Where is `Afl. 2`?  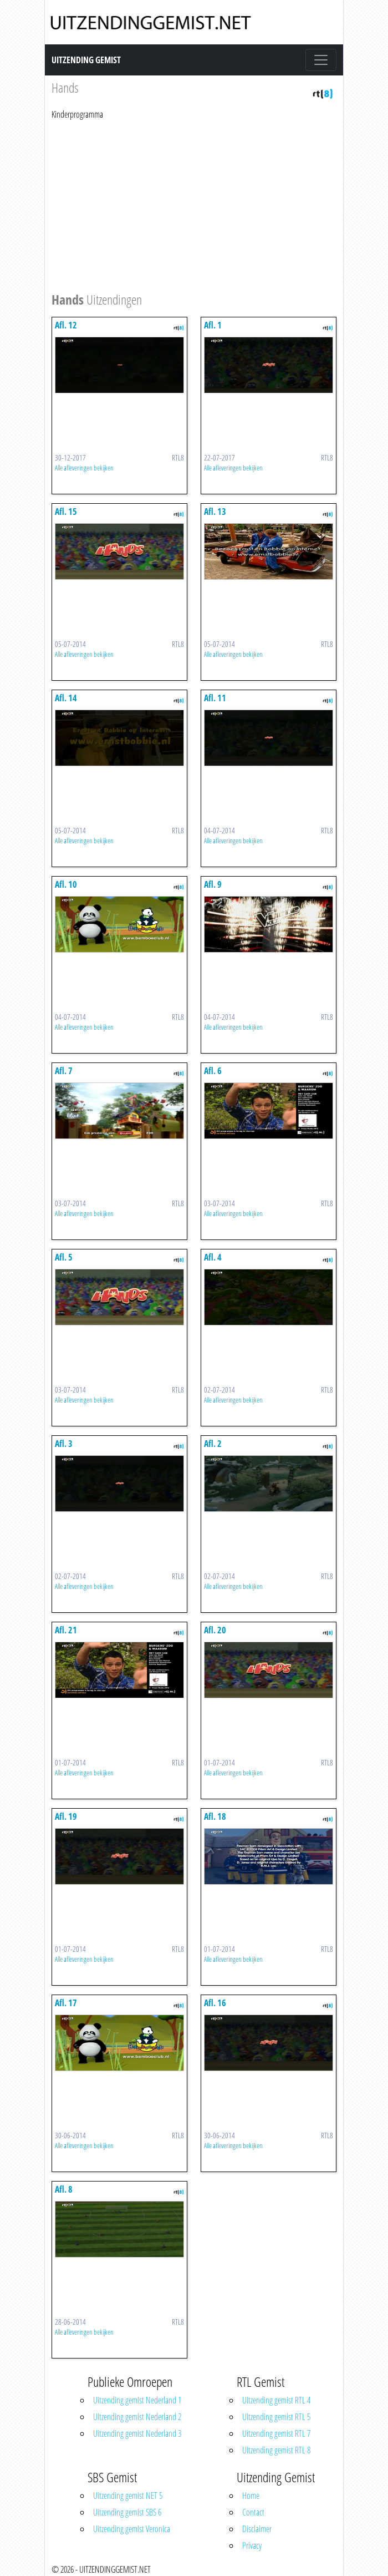
Afl. 2 is located at coordinates (213, 1444).